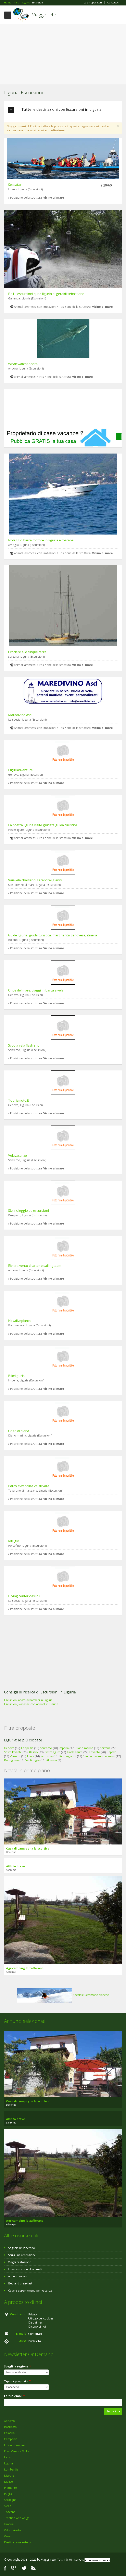  I want to click on Umbria, so click(9, 2524).